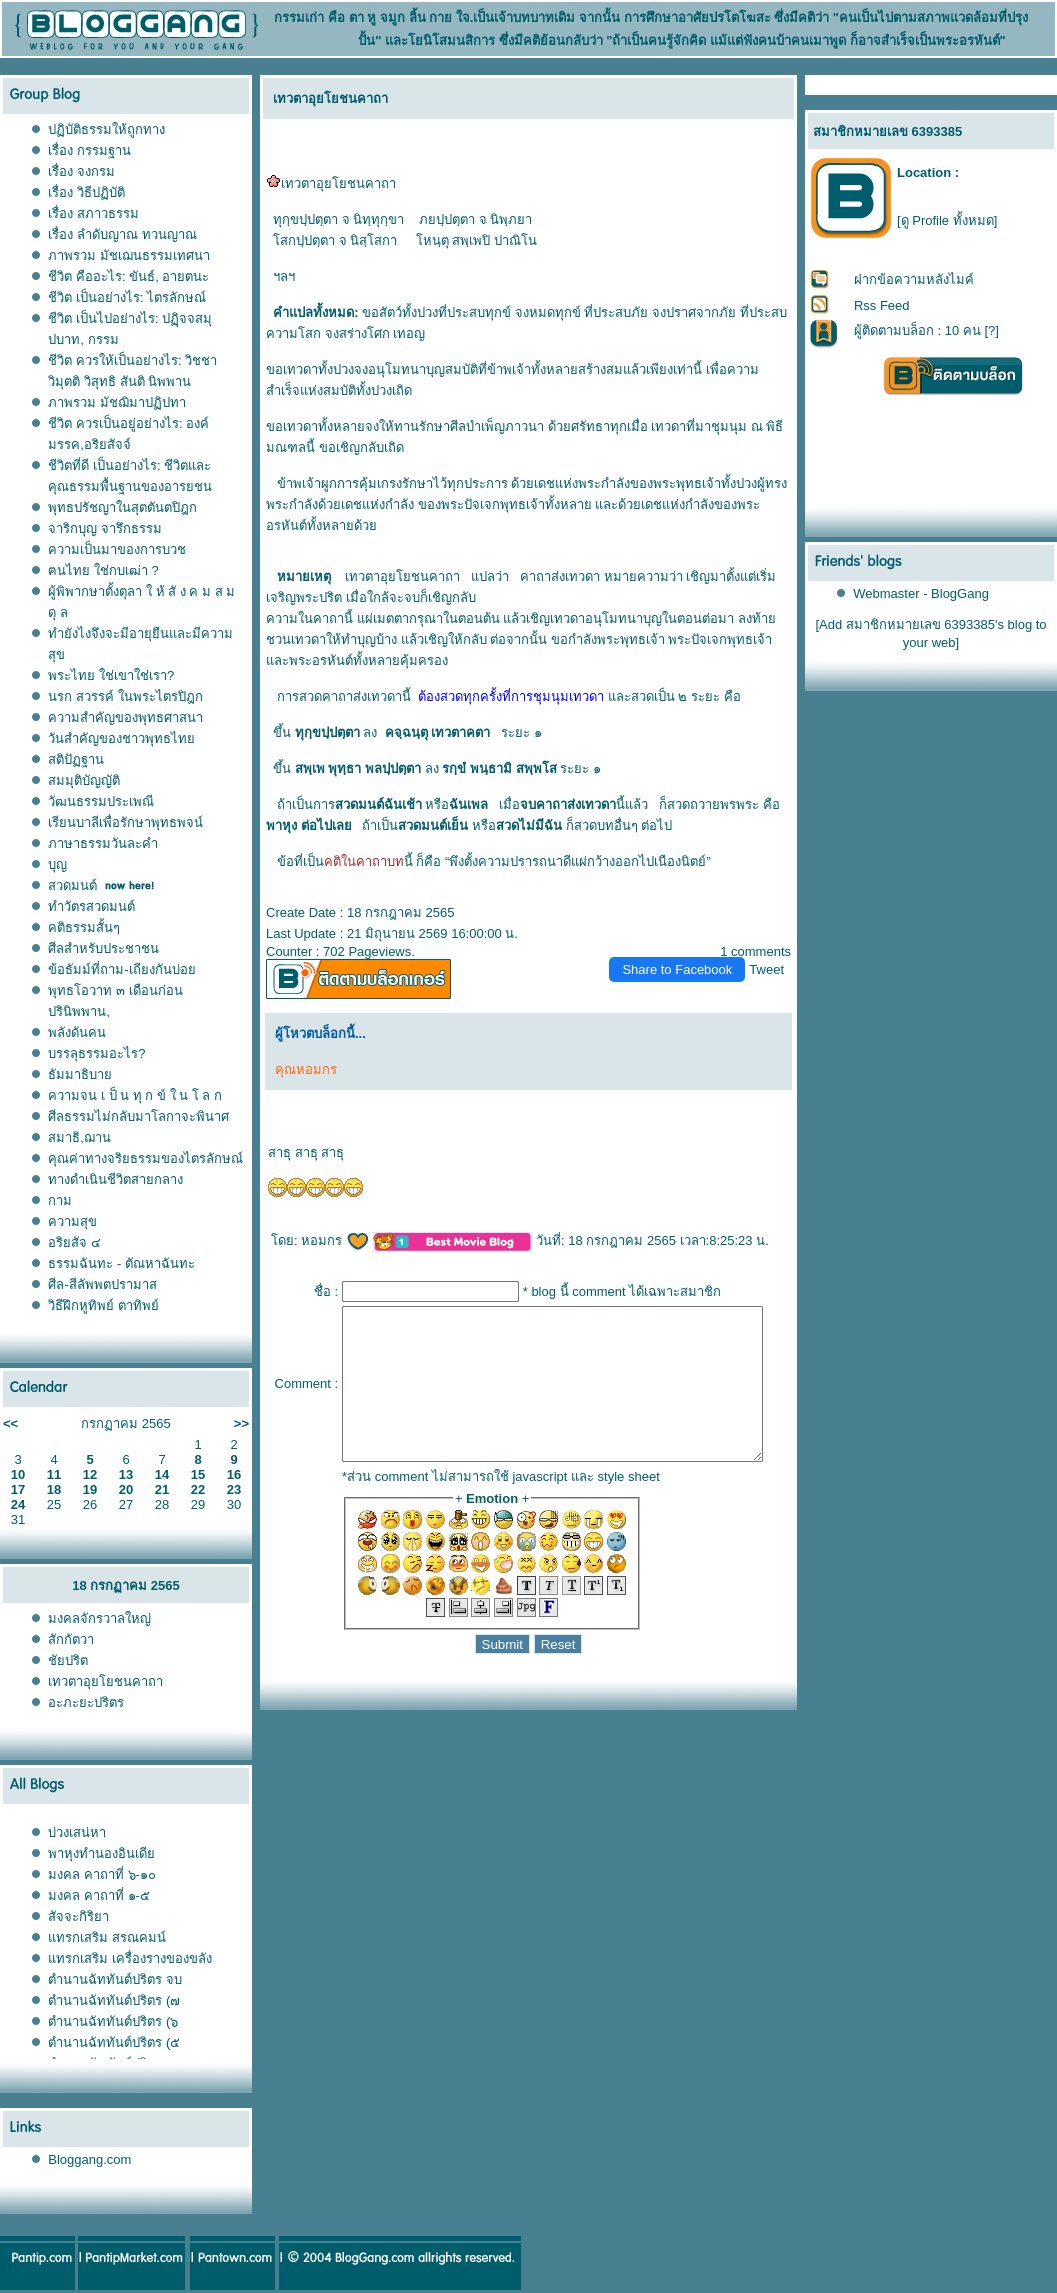 The height and width of the screenshot is (2293, 1057). Describe the element at coordinates (86, 1702) in the screenshot. I see `อะภะยะปริตร` at that location.